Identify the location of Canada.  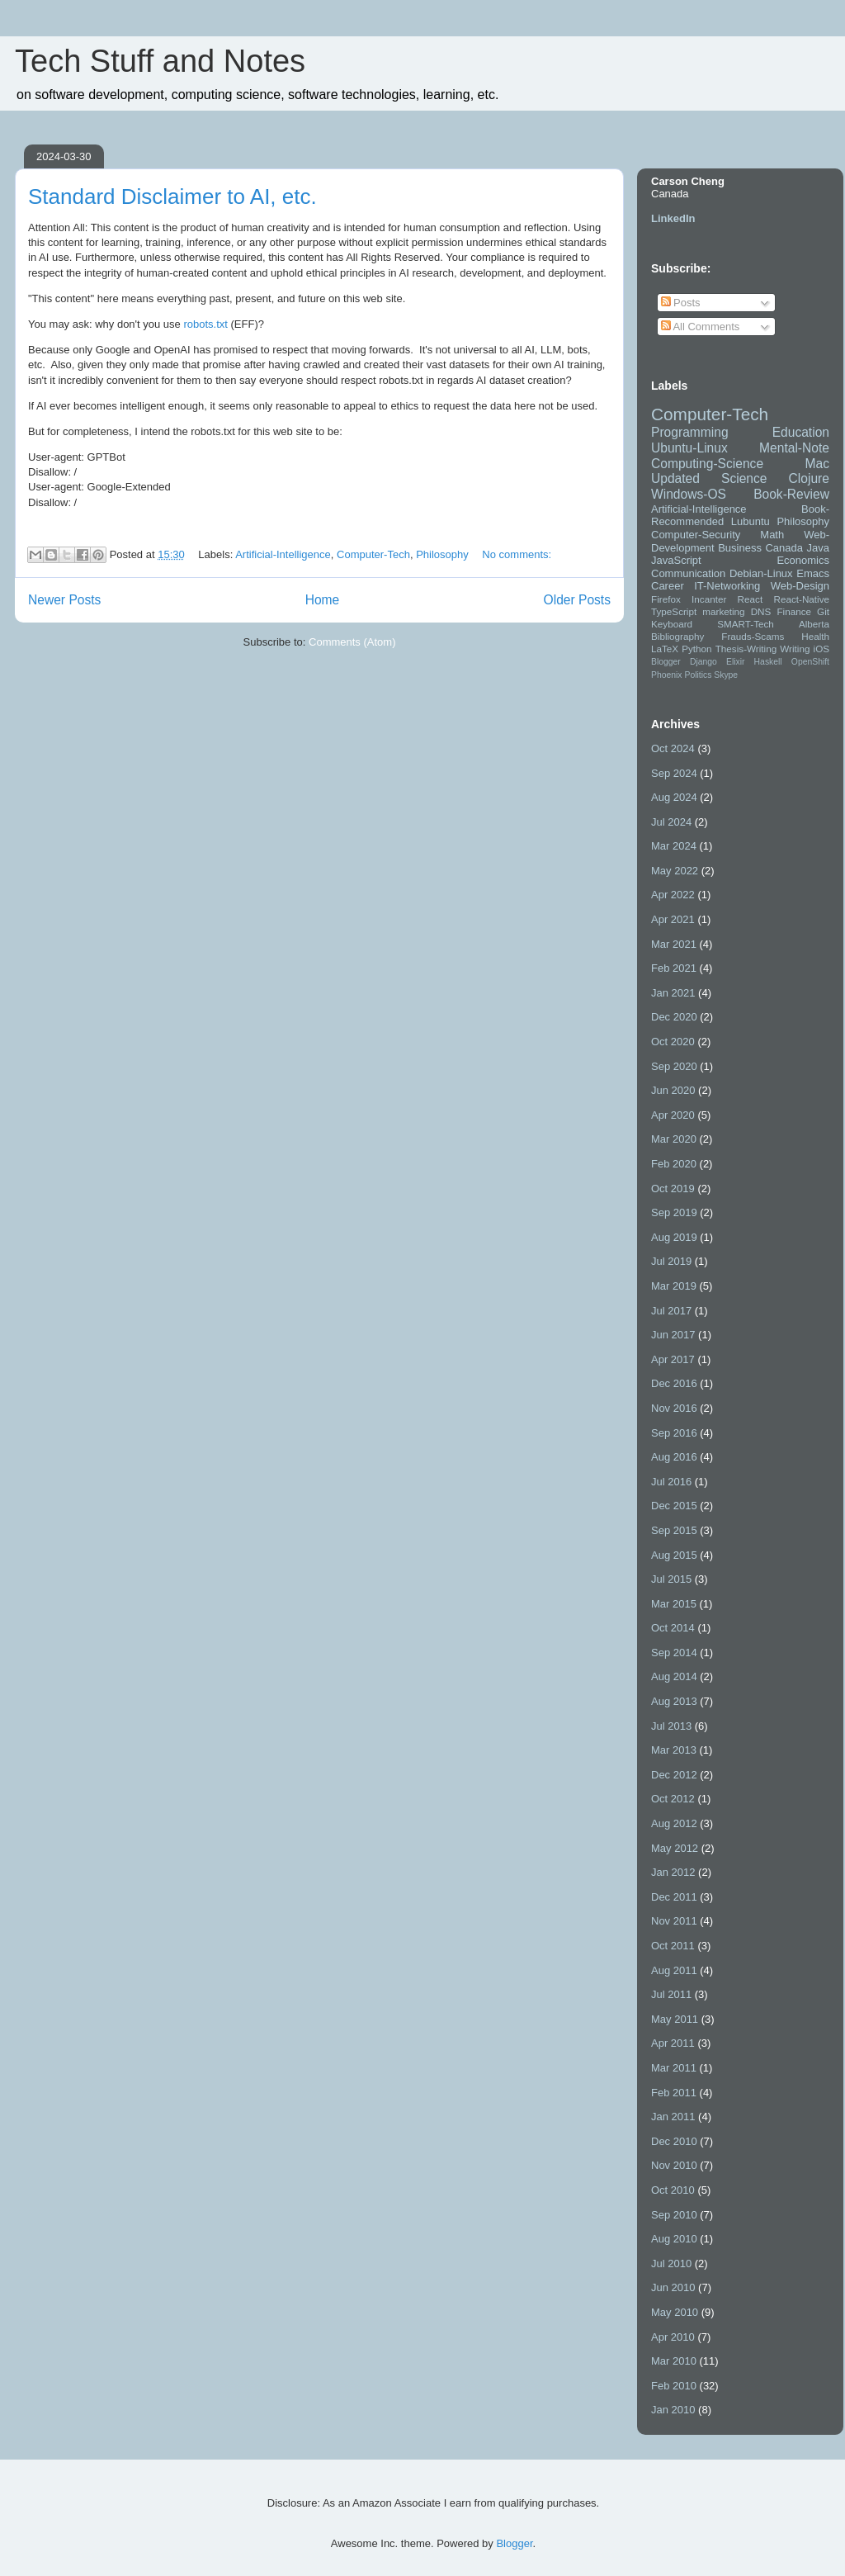
(784, 548).